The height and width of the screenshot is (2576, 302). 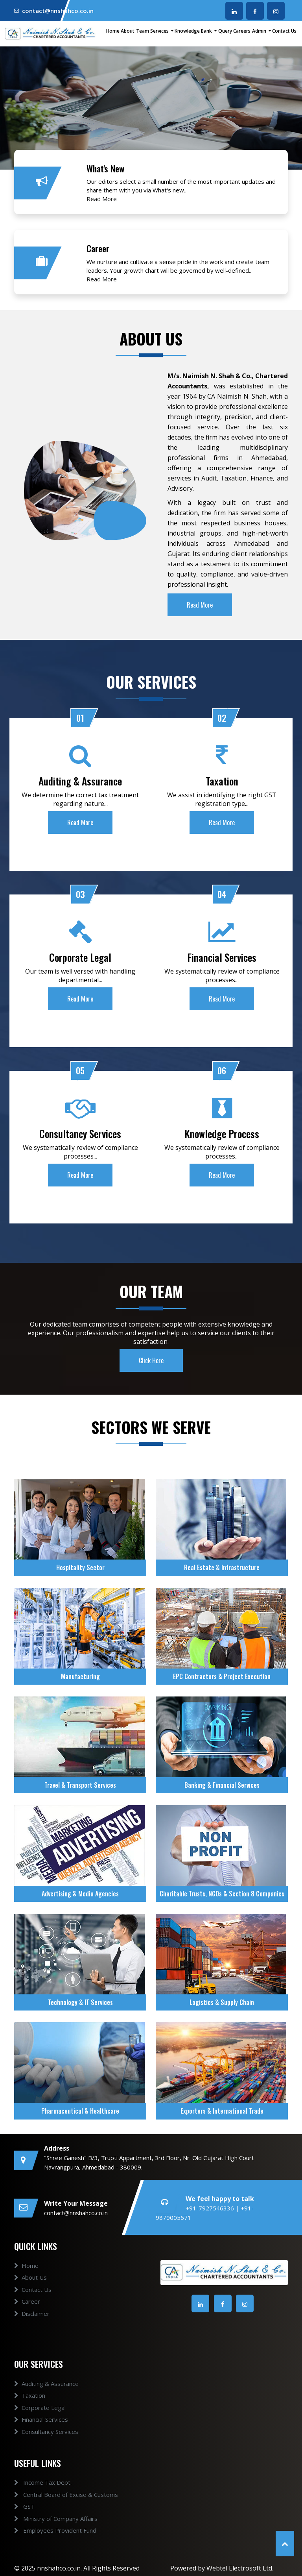 I want to click on About Us, so click(x=30, y=2294).